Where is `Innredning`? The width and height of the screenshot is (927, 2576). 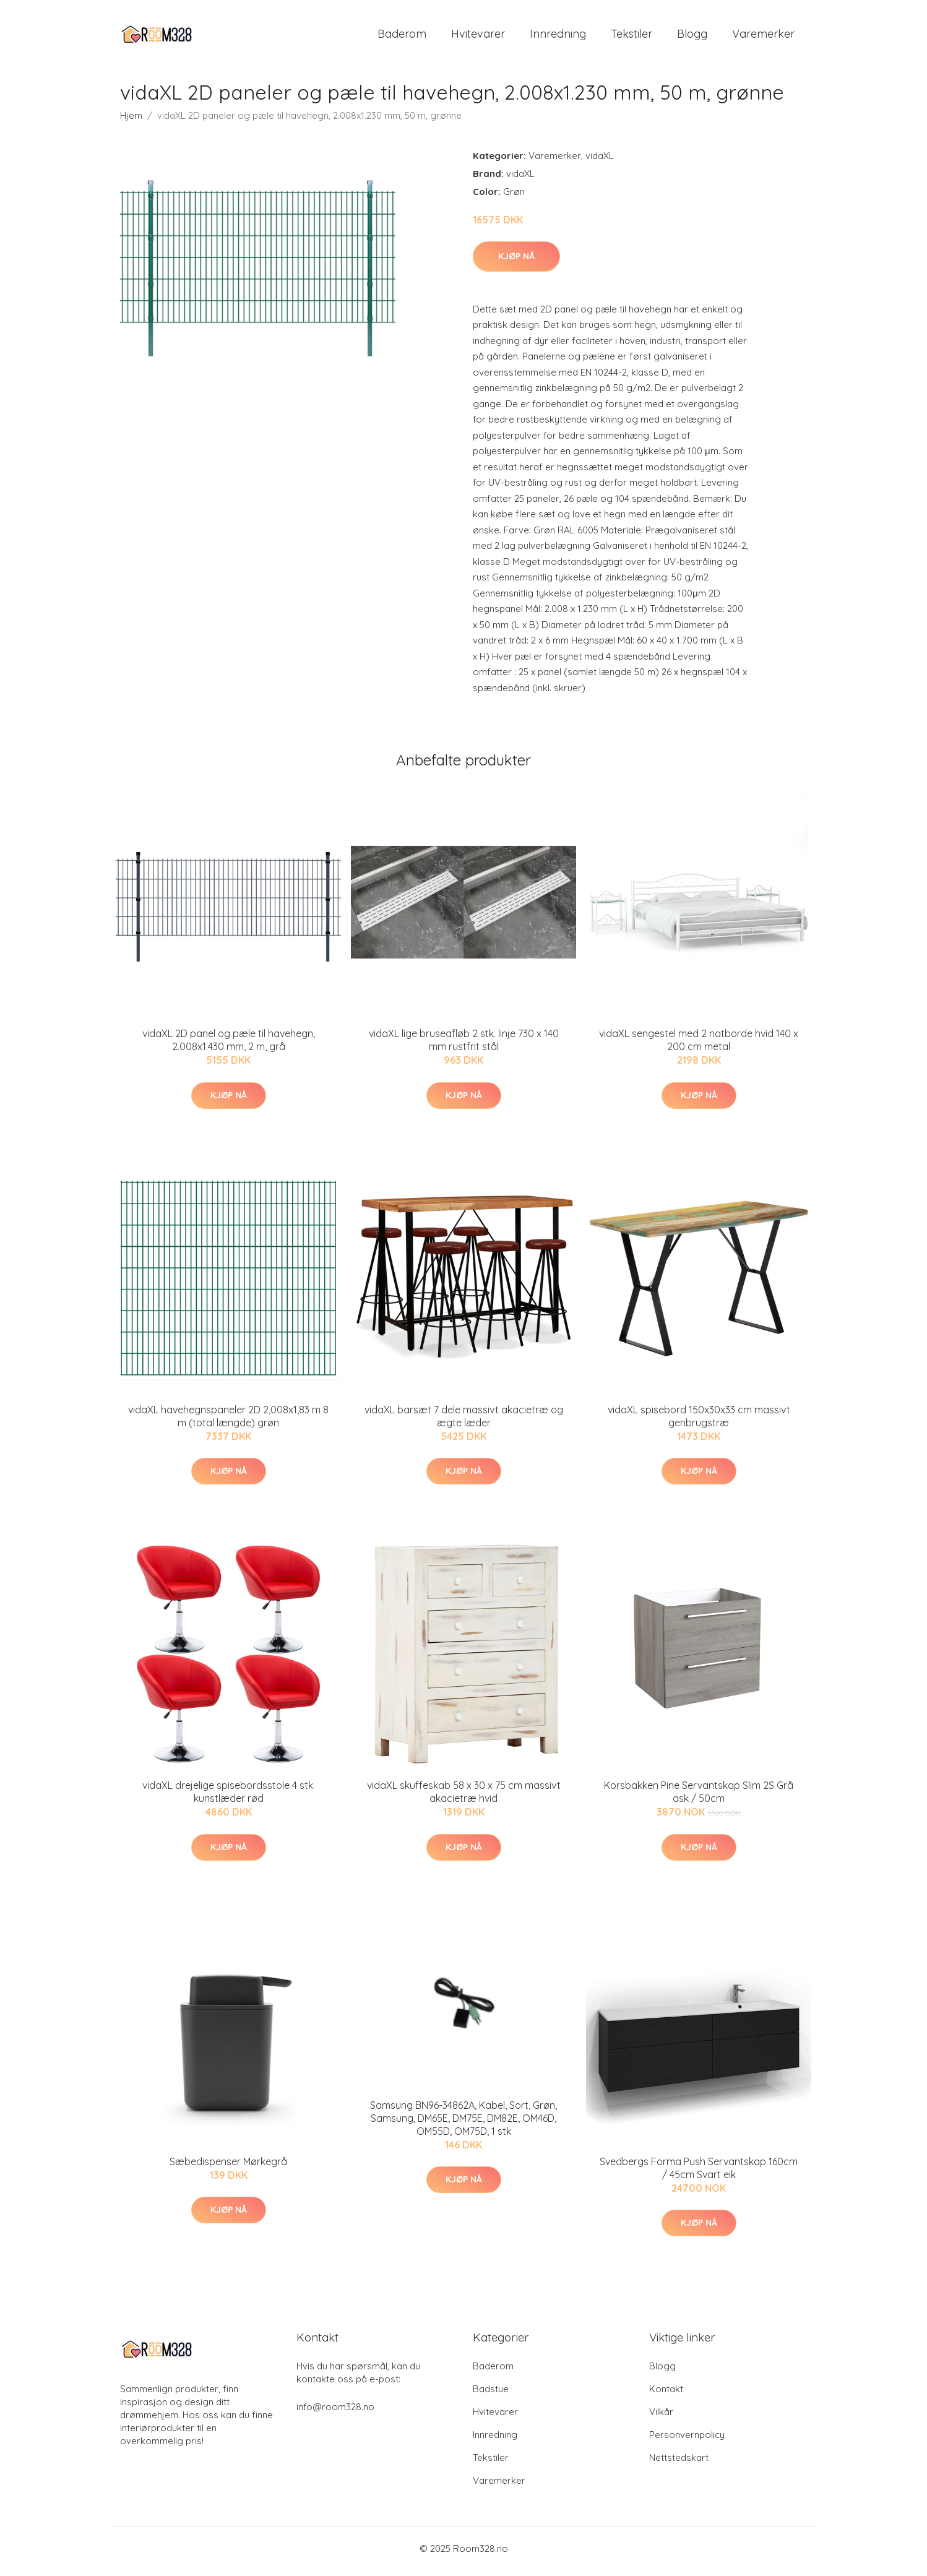 Innredning is located at coordinates (558, 37).